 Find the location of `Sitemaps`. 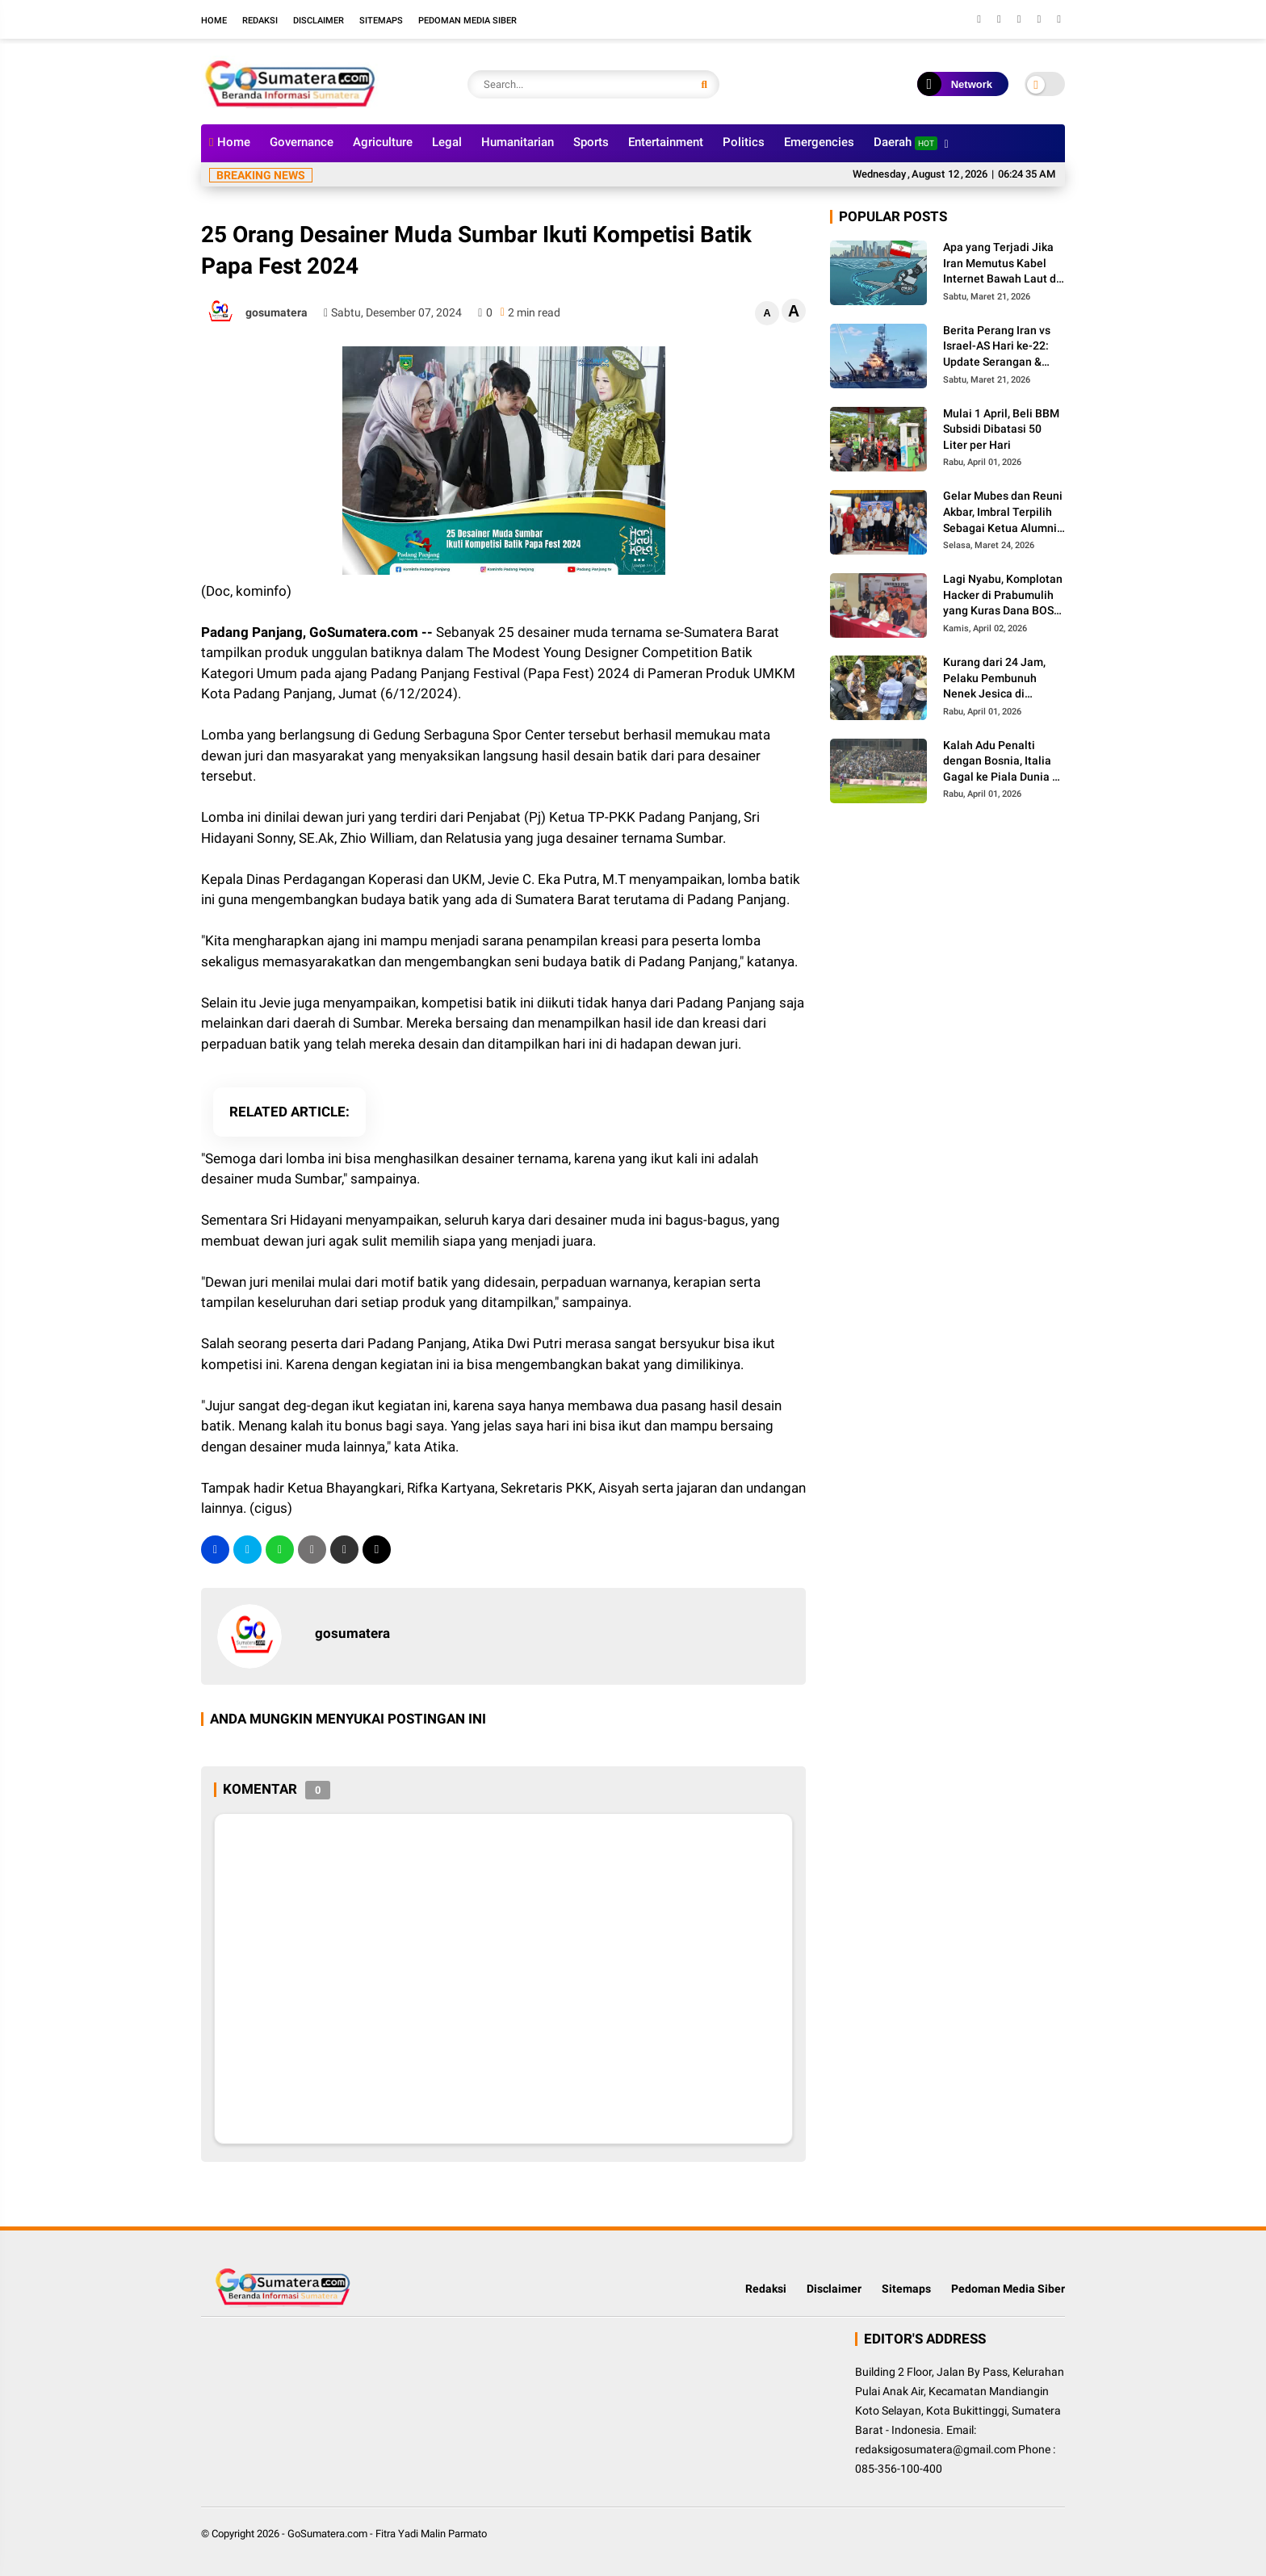

Sitemaps is located at coordinates (381, 20).